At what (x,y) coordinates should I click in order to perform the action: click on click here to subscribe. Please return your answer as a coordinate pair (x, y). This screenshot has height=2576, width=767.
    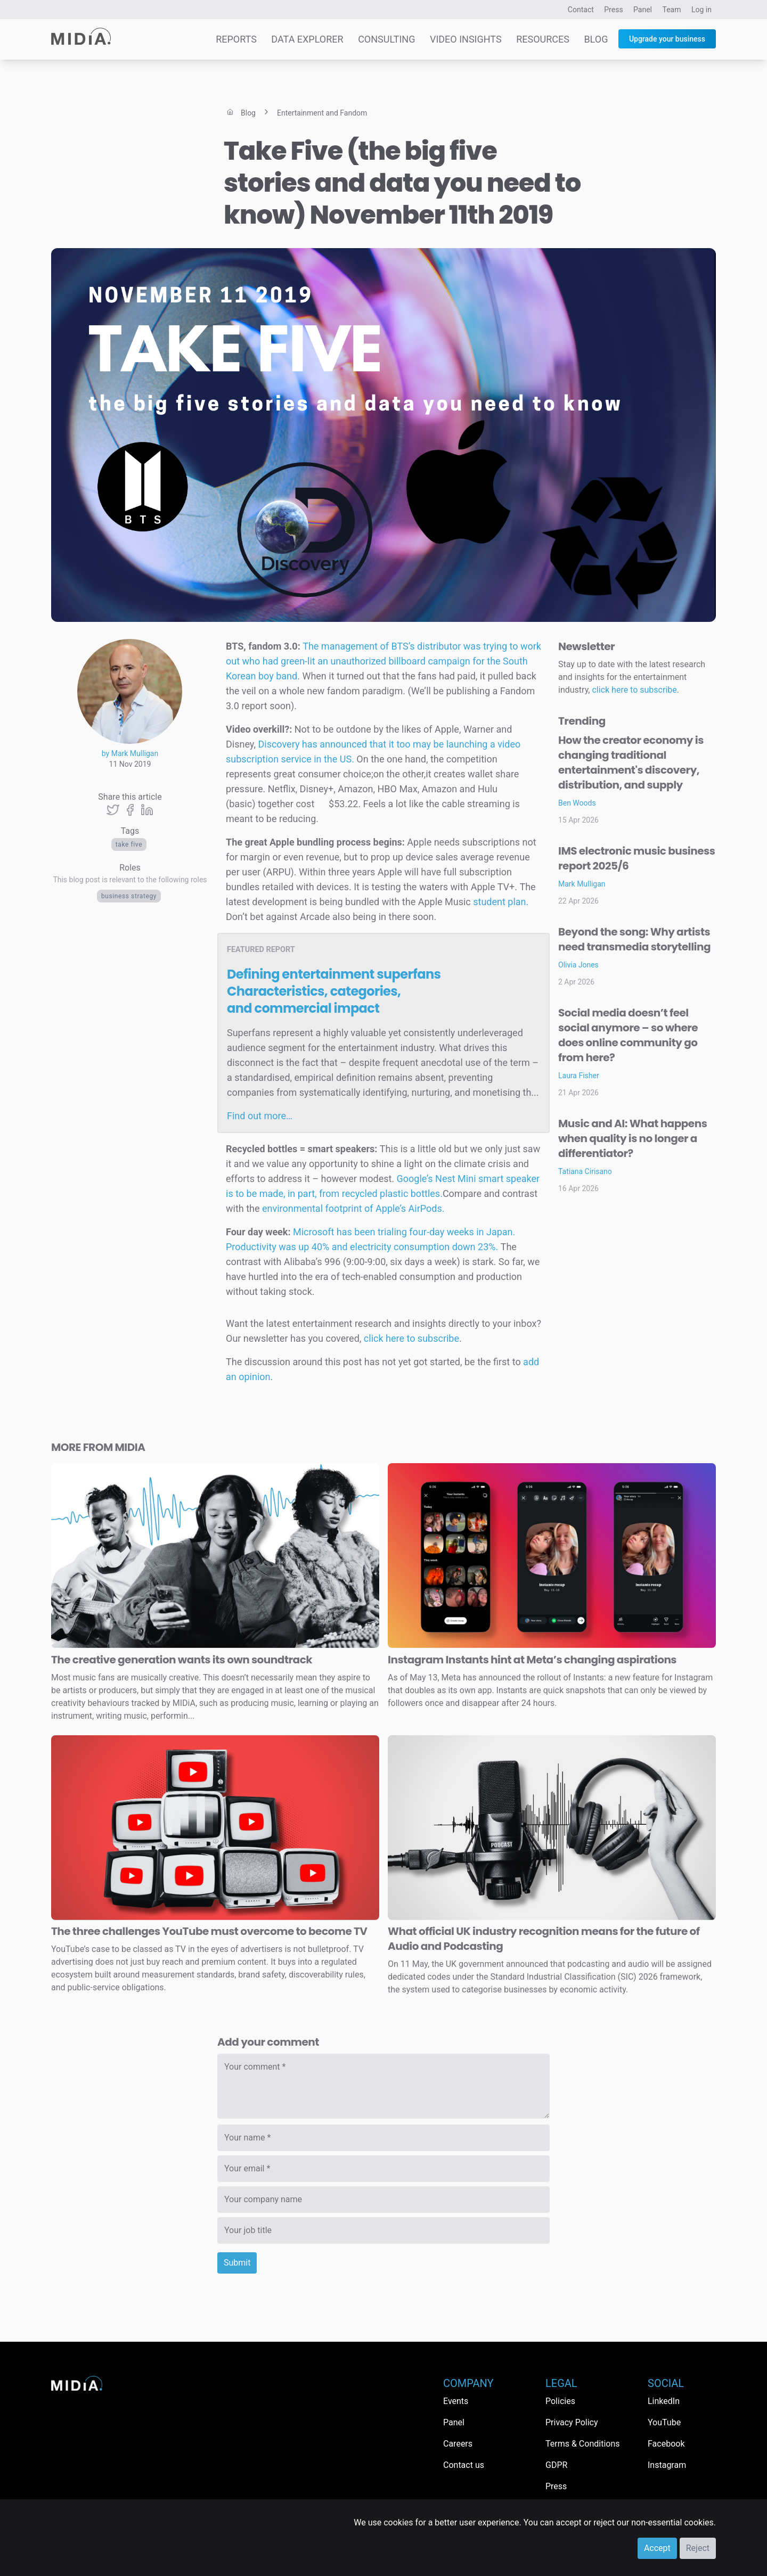
    Looking at the image, I should click on (411, 1338).